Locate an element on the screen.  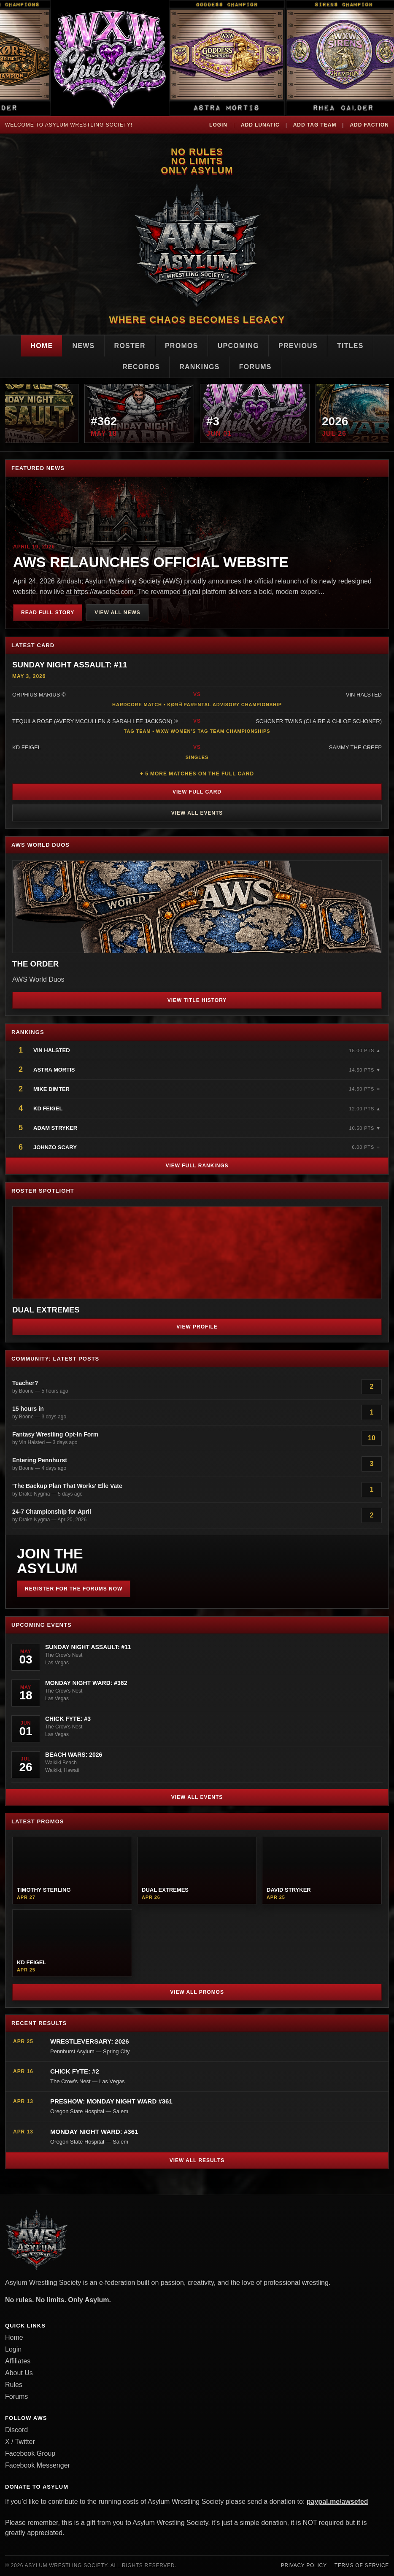
Privacy Policy is located at coordinates (304, 2565).